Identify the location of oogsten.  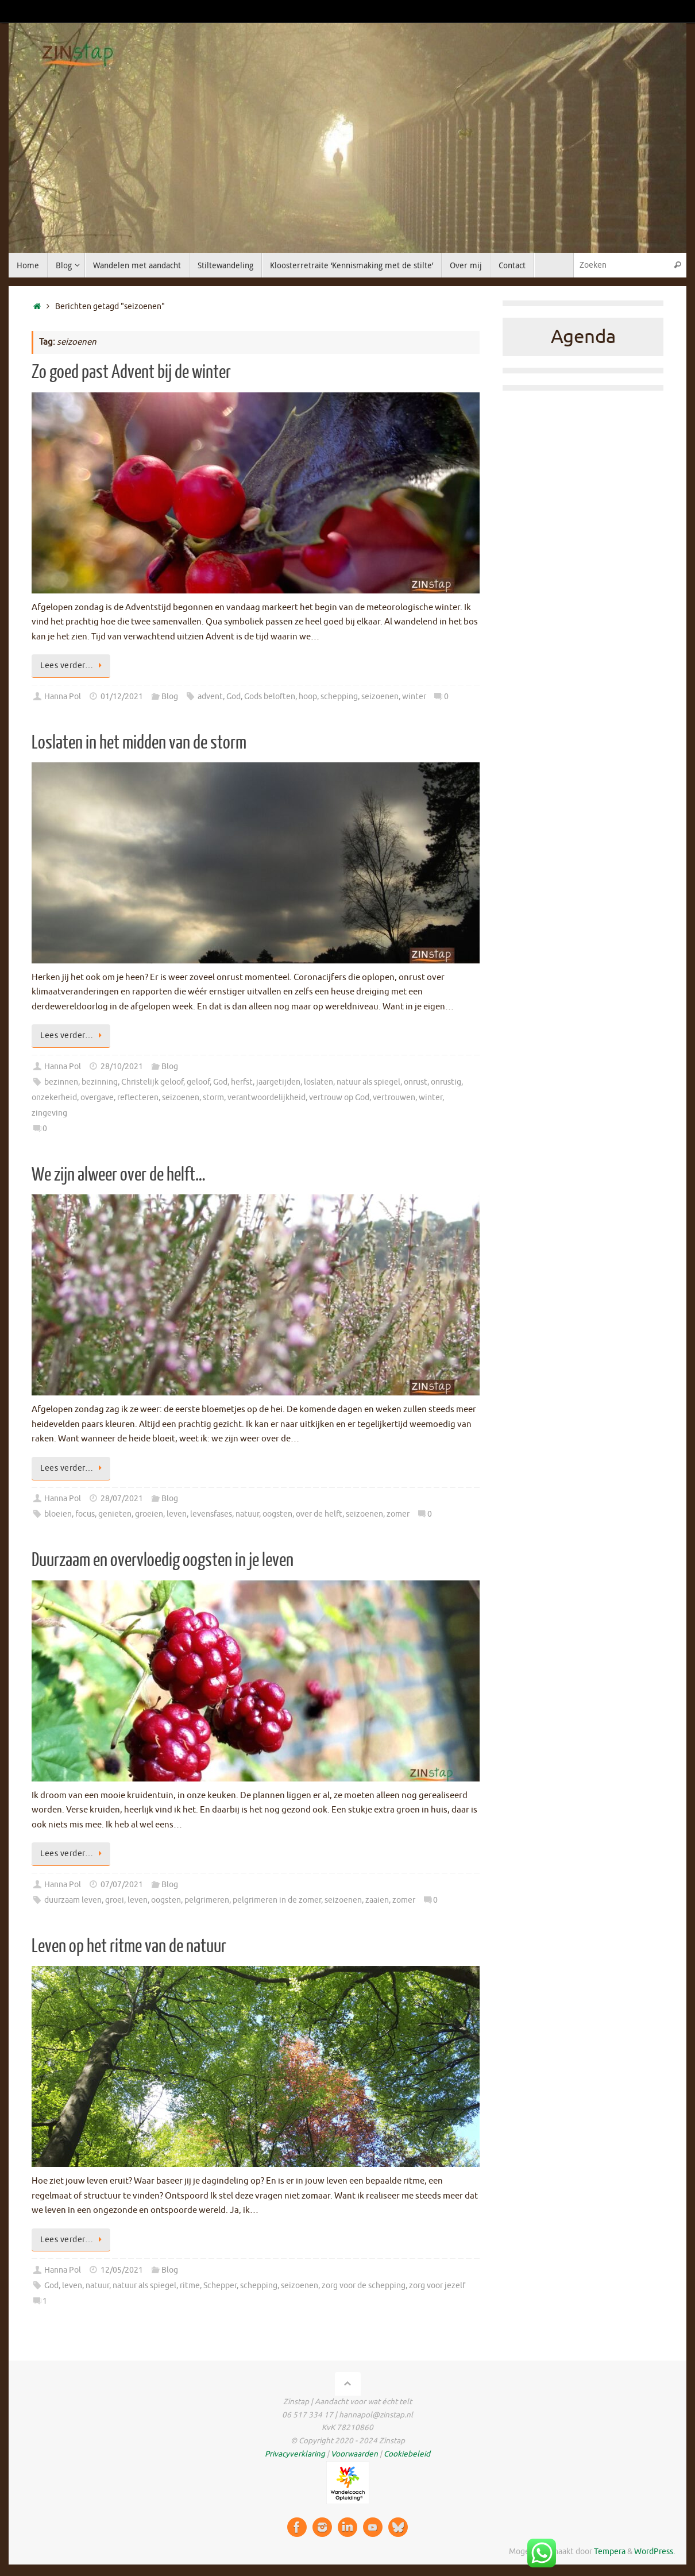
(277, 1514).